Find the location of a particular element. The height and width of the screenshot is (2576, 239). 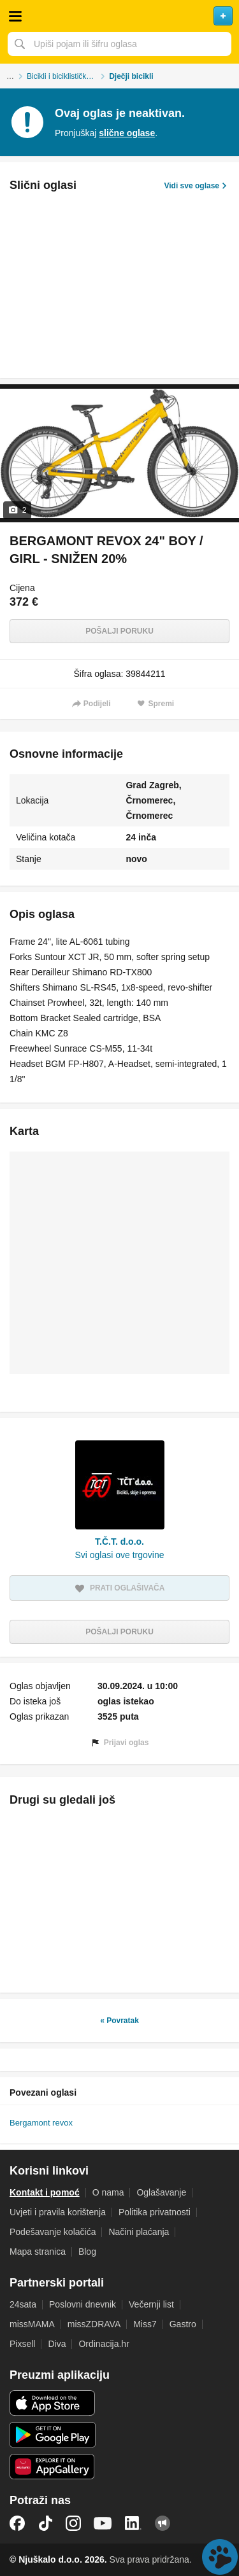

24sata is located at coordinates (23, 2304).